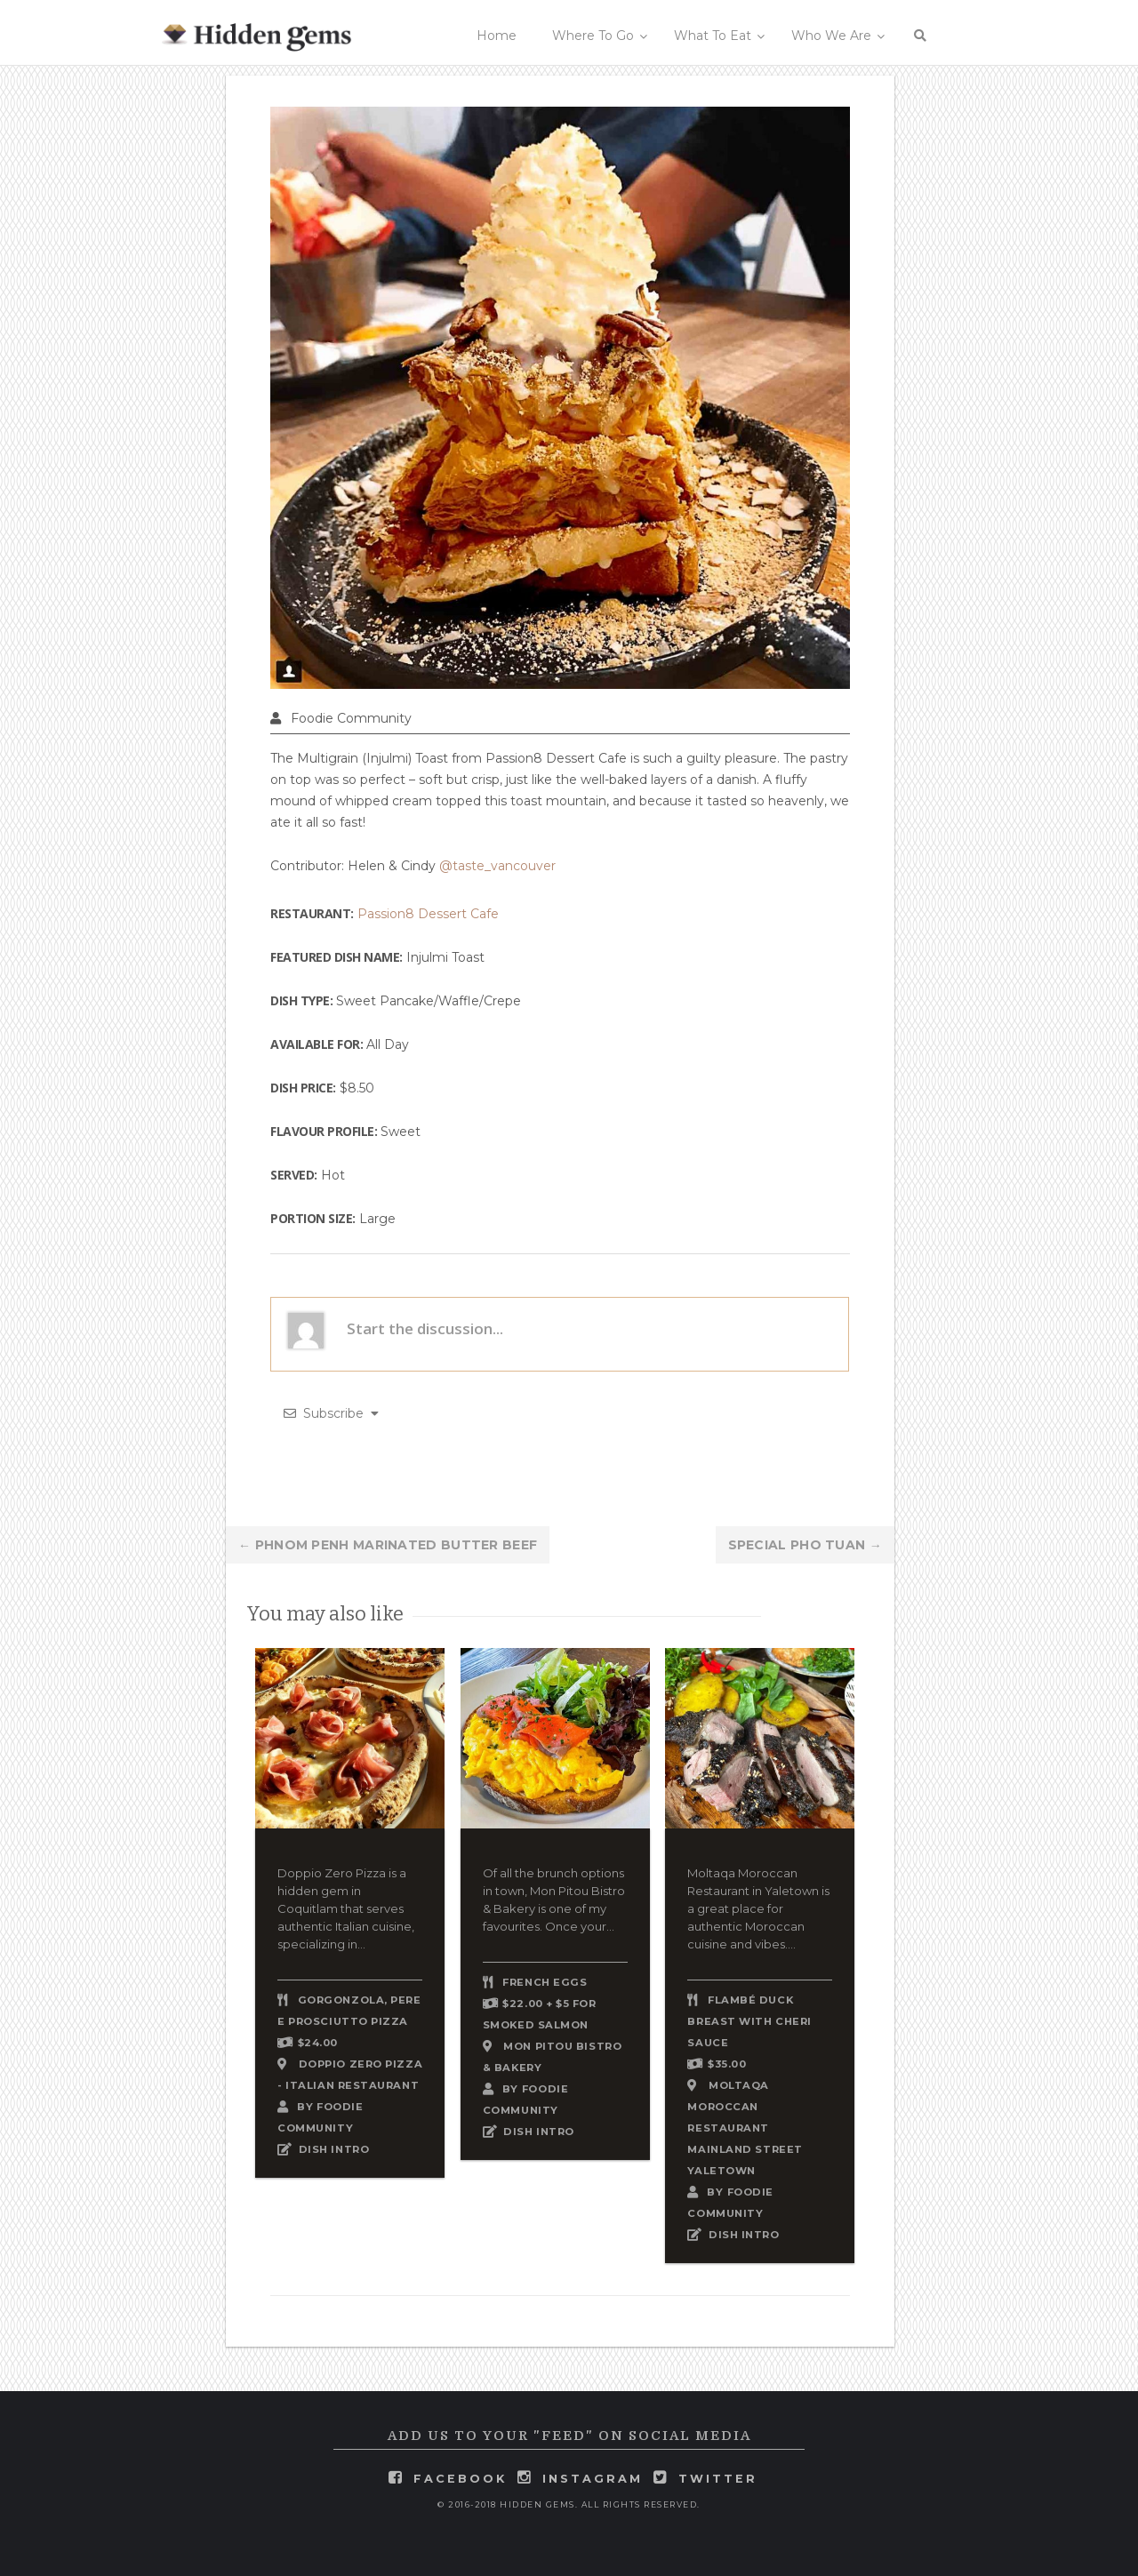  I want to click on Special Pho Tuan, so click(805, 1545).